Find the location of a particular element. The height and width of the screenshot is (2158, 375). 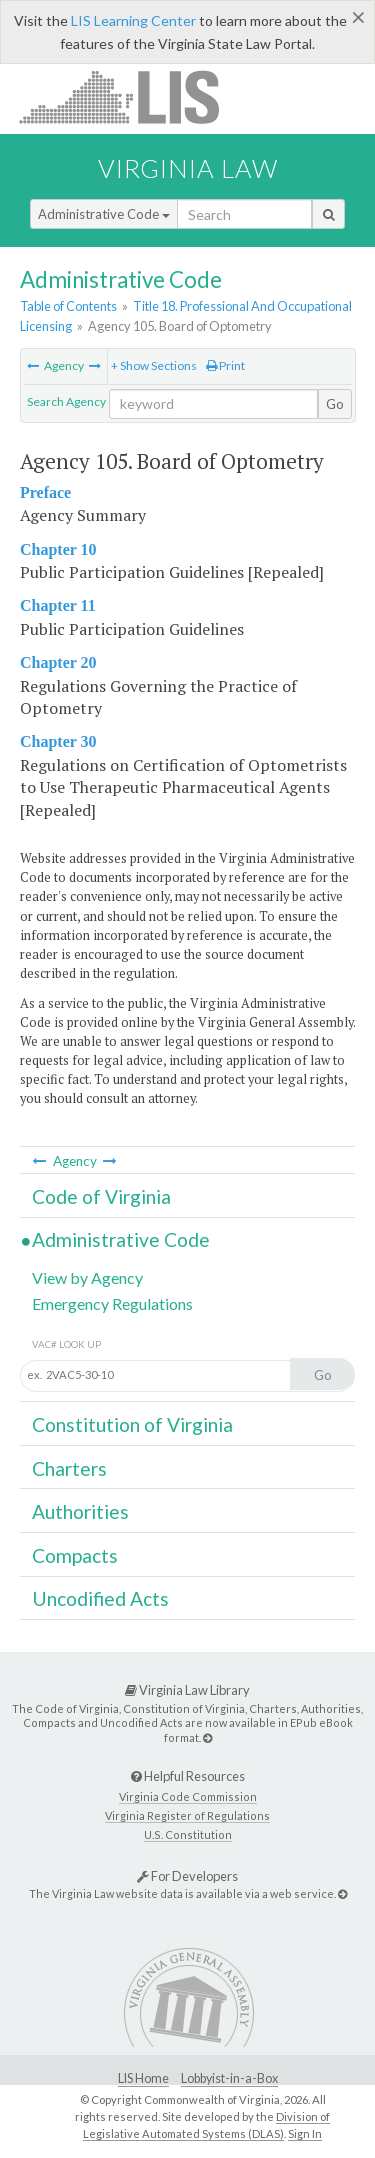

Table of Contents is located at coordinates (68, 306).